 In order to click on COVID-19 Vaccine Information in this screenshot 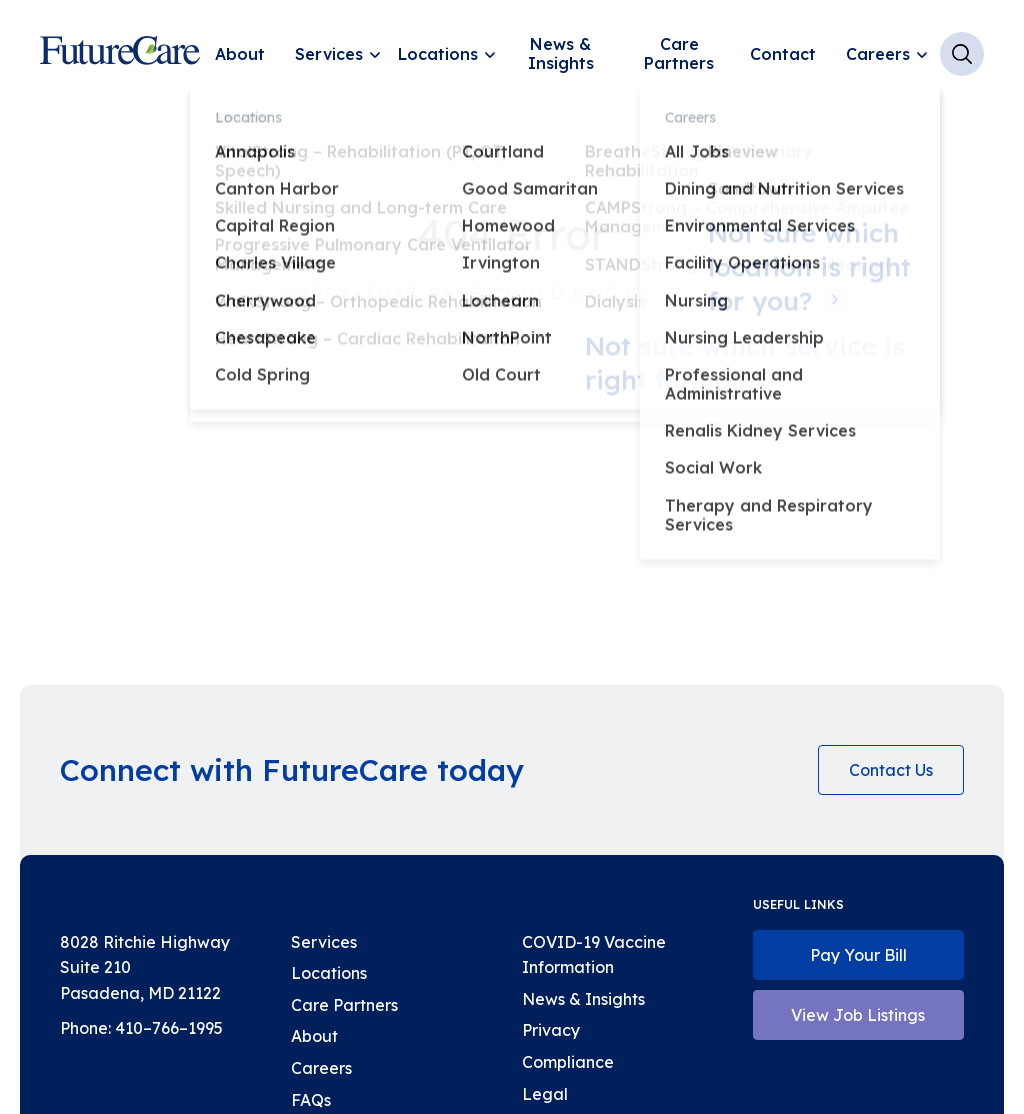, I will do `click(594, 955)`.